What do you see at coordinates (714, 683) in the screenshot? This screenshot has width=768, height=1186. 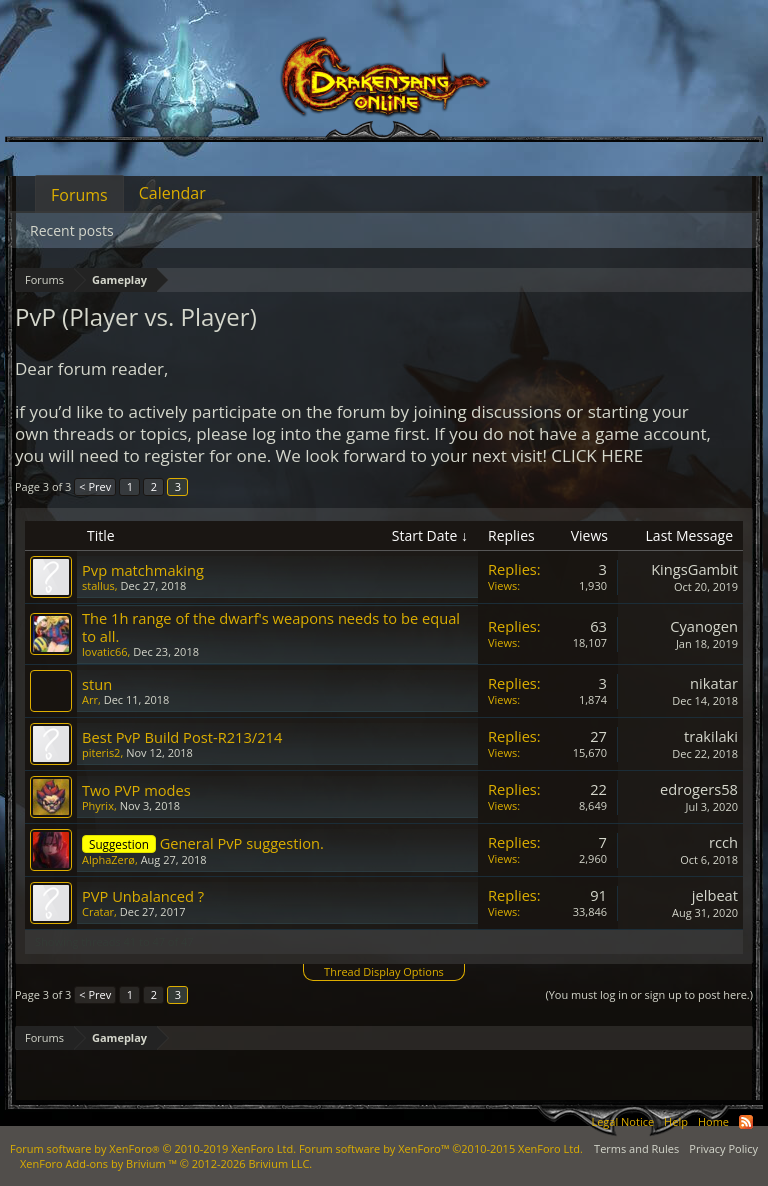 I see `nikatar` at bounding box center [714, 683].